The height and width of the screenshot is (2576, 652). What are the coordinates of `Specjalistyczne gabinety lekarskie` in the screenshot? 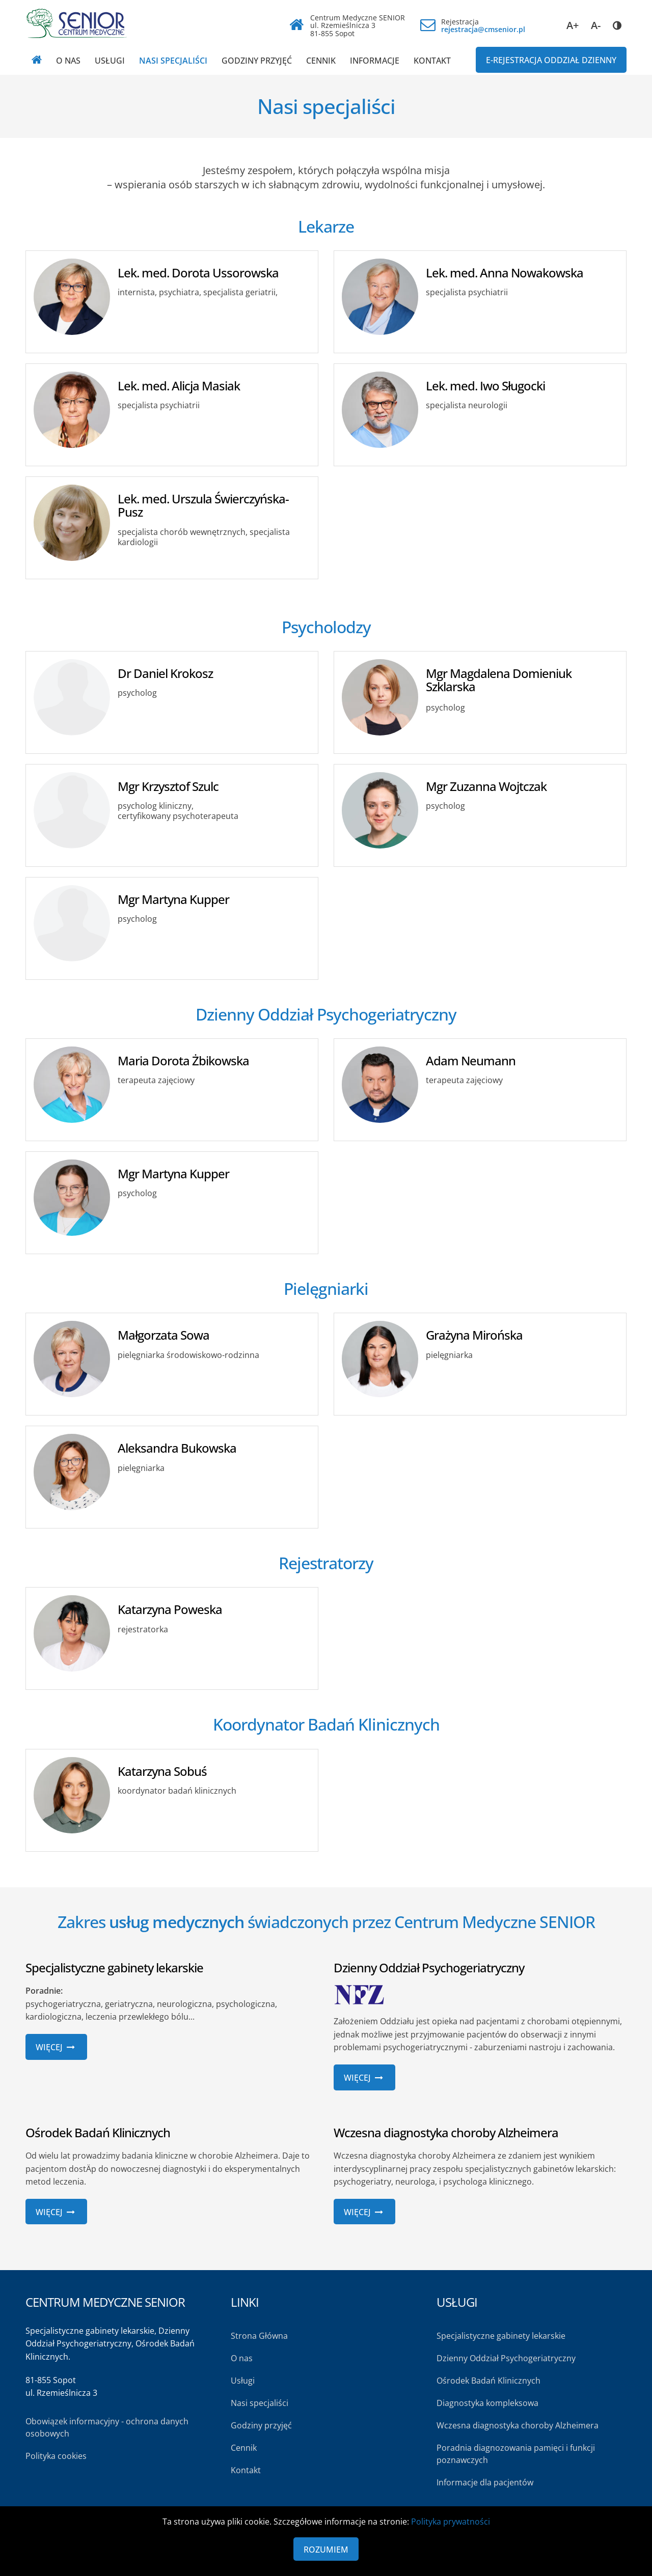 It's located at (501, 2335).